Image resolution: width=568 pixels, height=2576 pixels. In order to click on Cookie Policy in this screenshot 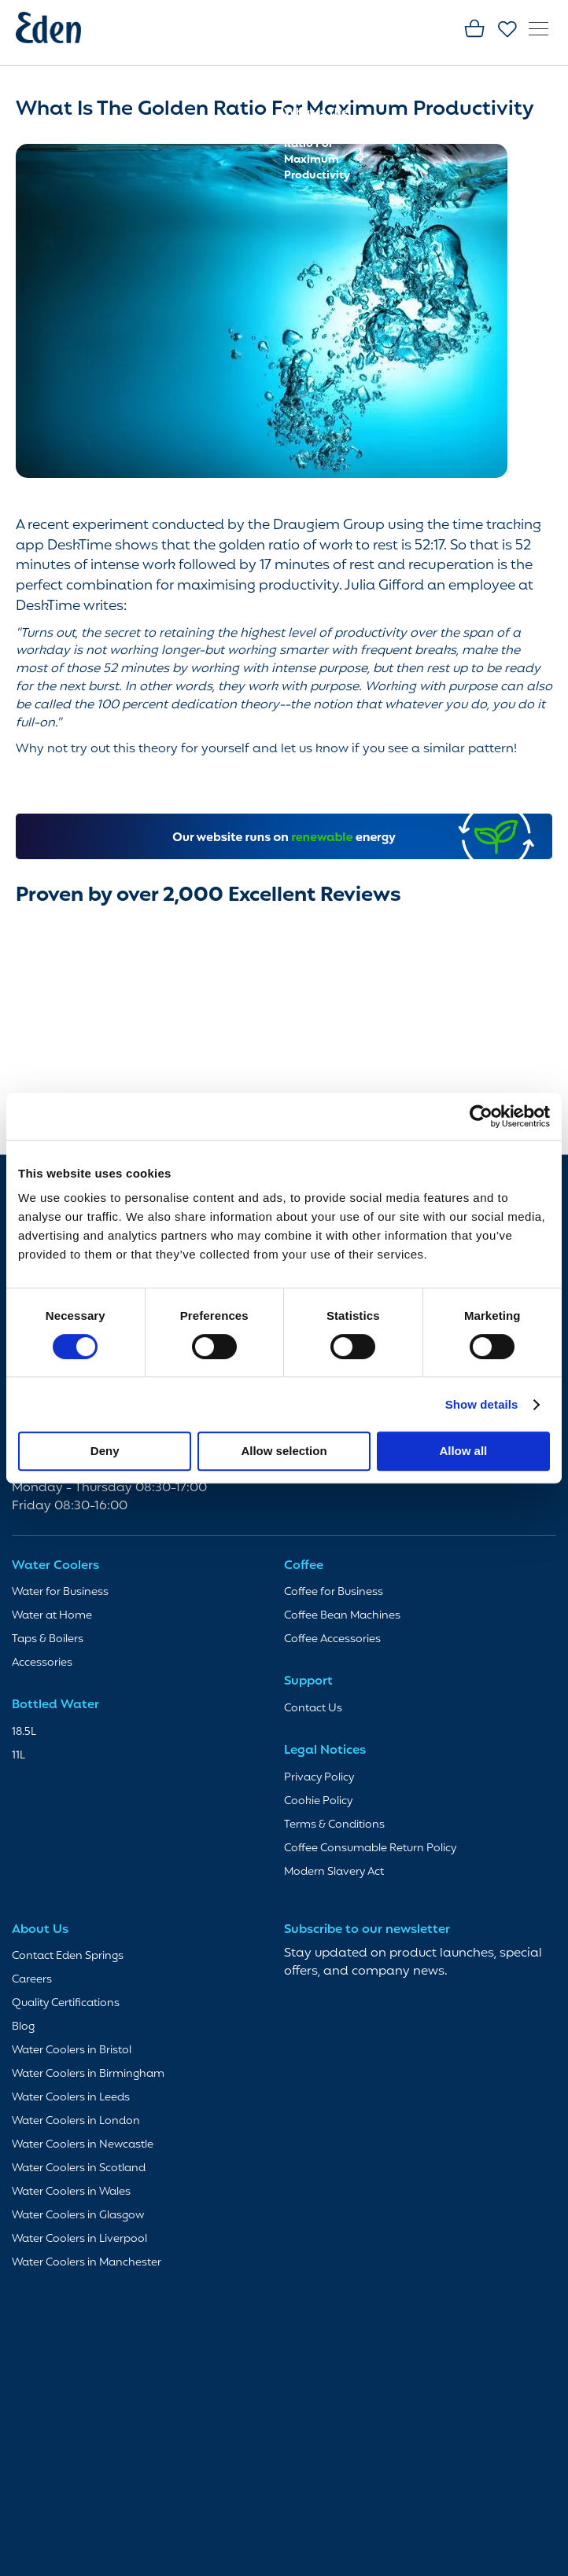, I will do `click(318, 1801)`.